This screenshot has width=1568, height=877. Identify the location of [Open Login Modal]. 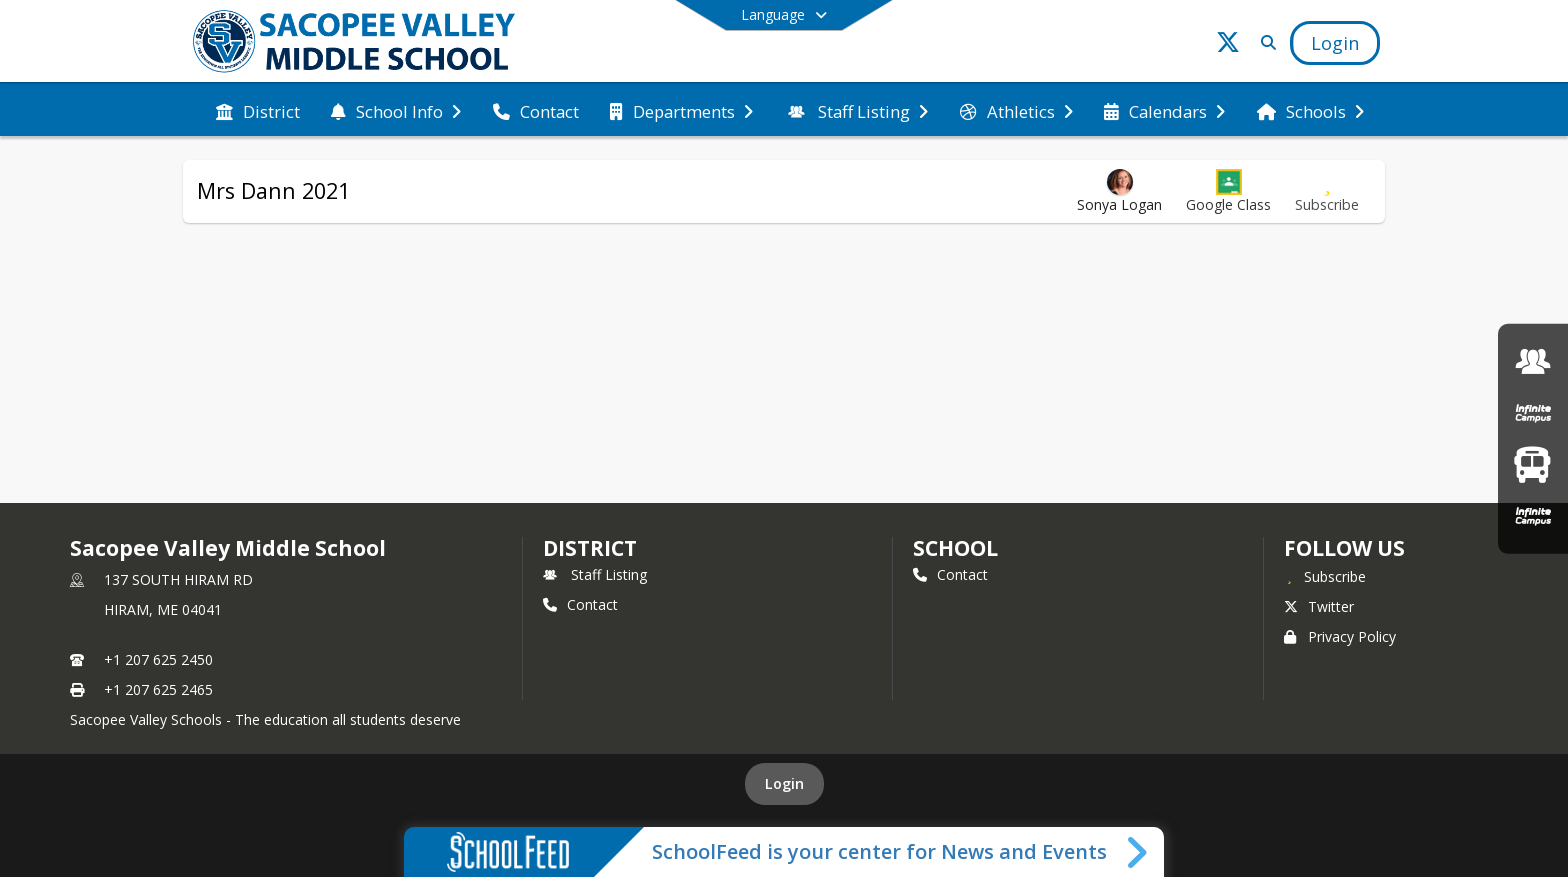
(1335, 43).